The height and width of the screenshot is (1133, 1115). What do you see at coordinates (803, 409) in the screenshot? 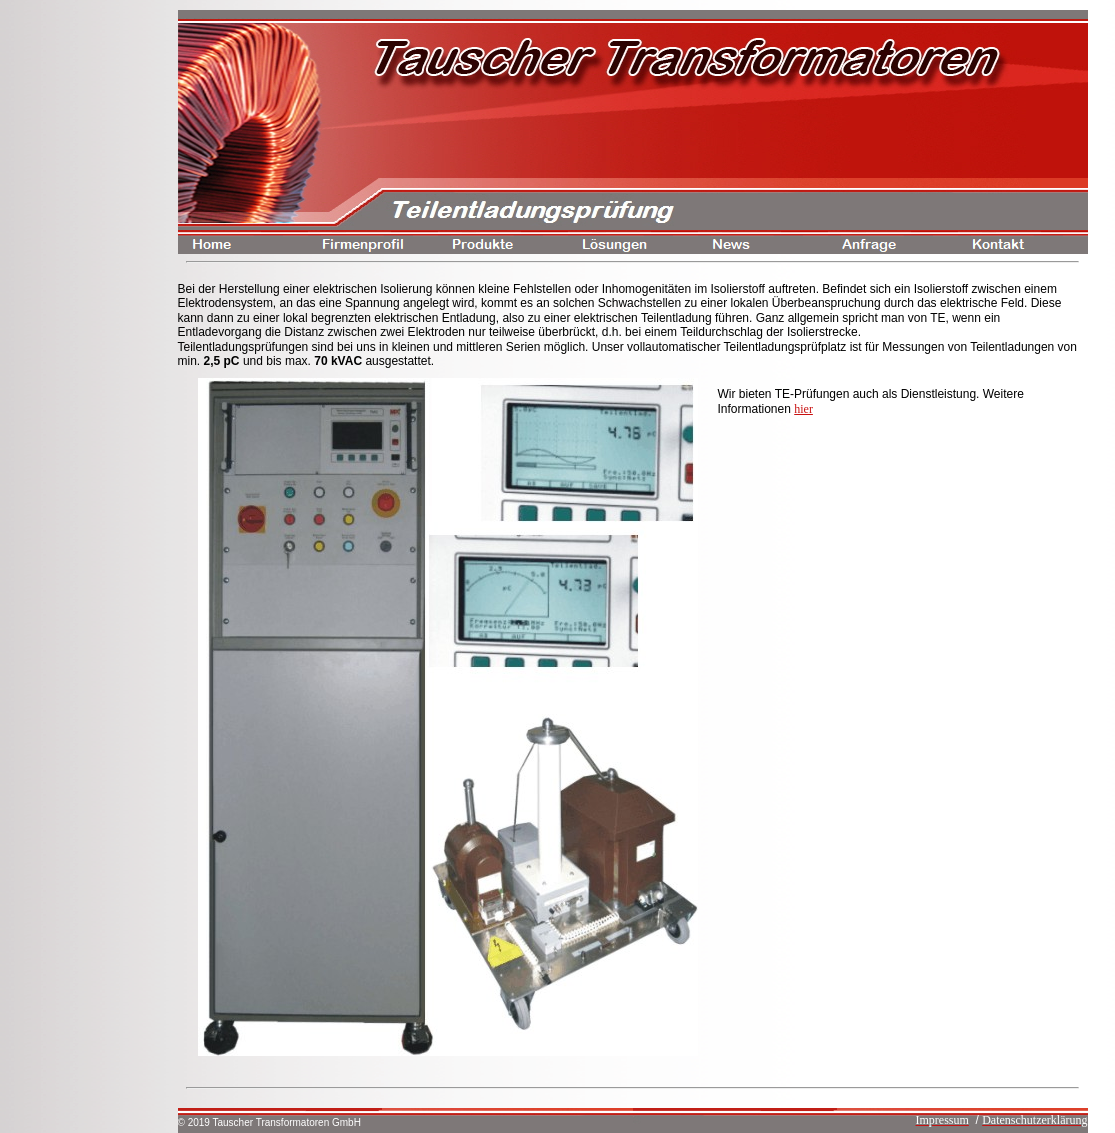
I see `hier` at bounding box center [803, 409].